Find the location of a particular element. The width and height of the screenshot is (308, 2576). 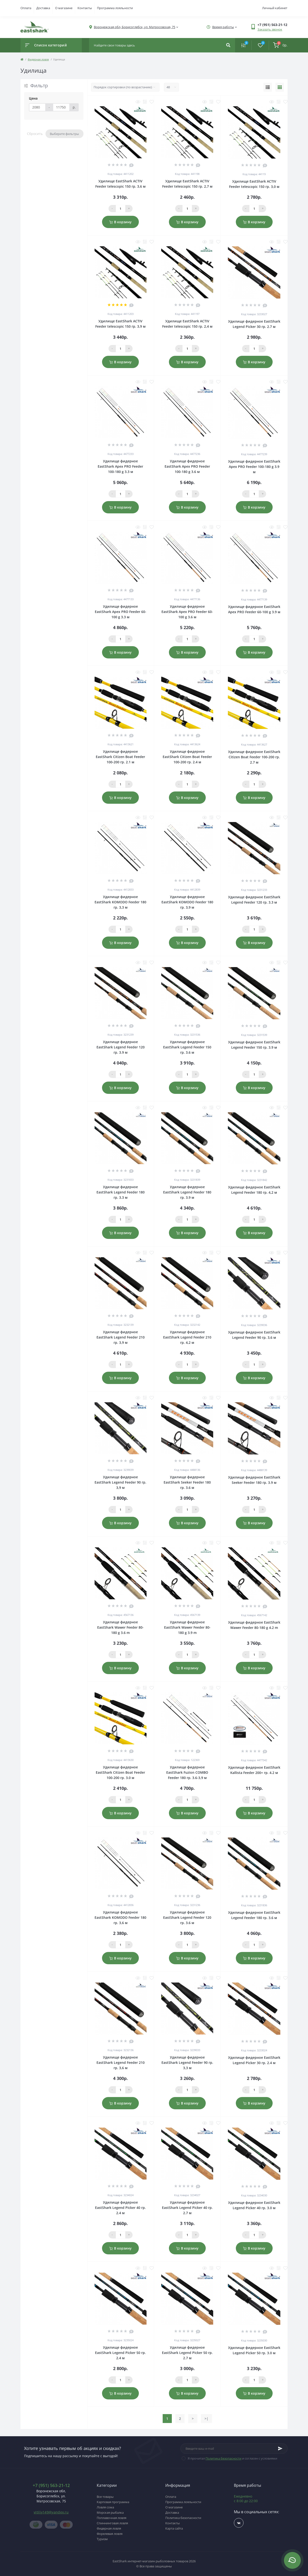

Удилище фидерное EastShark Legend Feeder 210 гр. 4,2 м is located at coordinates (187, 1337).